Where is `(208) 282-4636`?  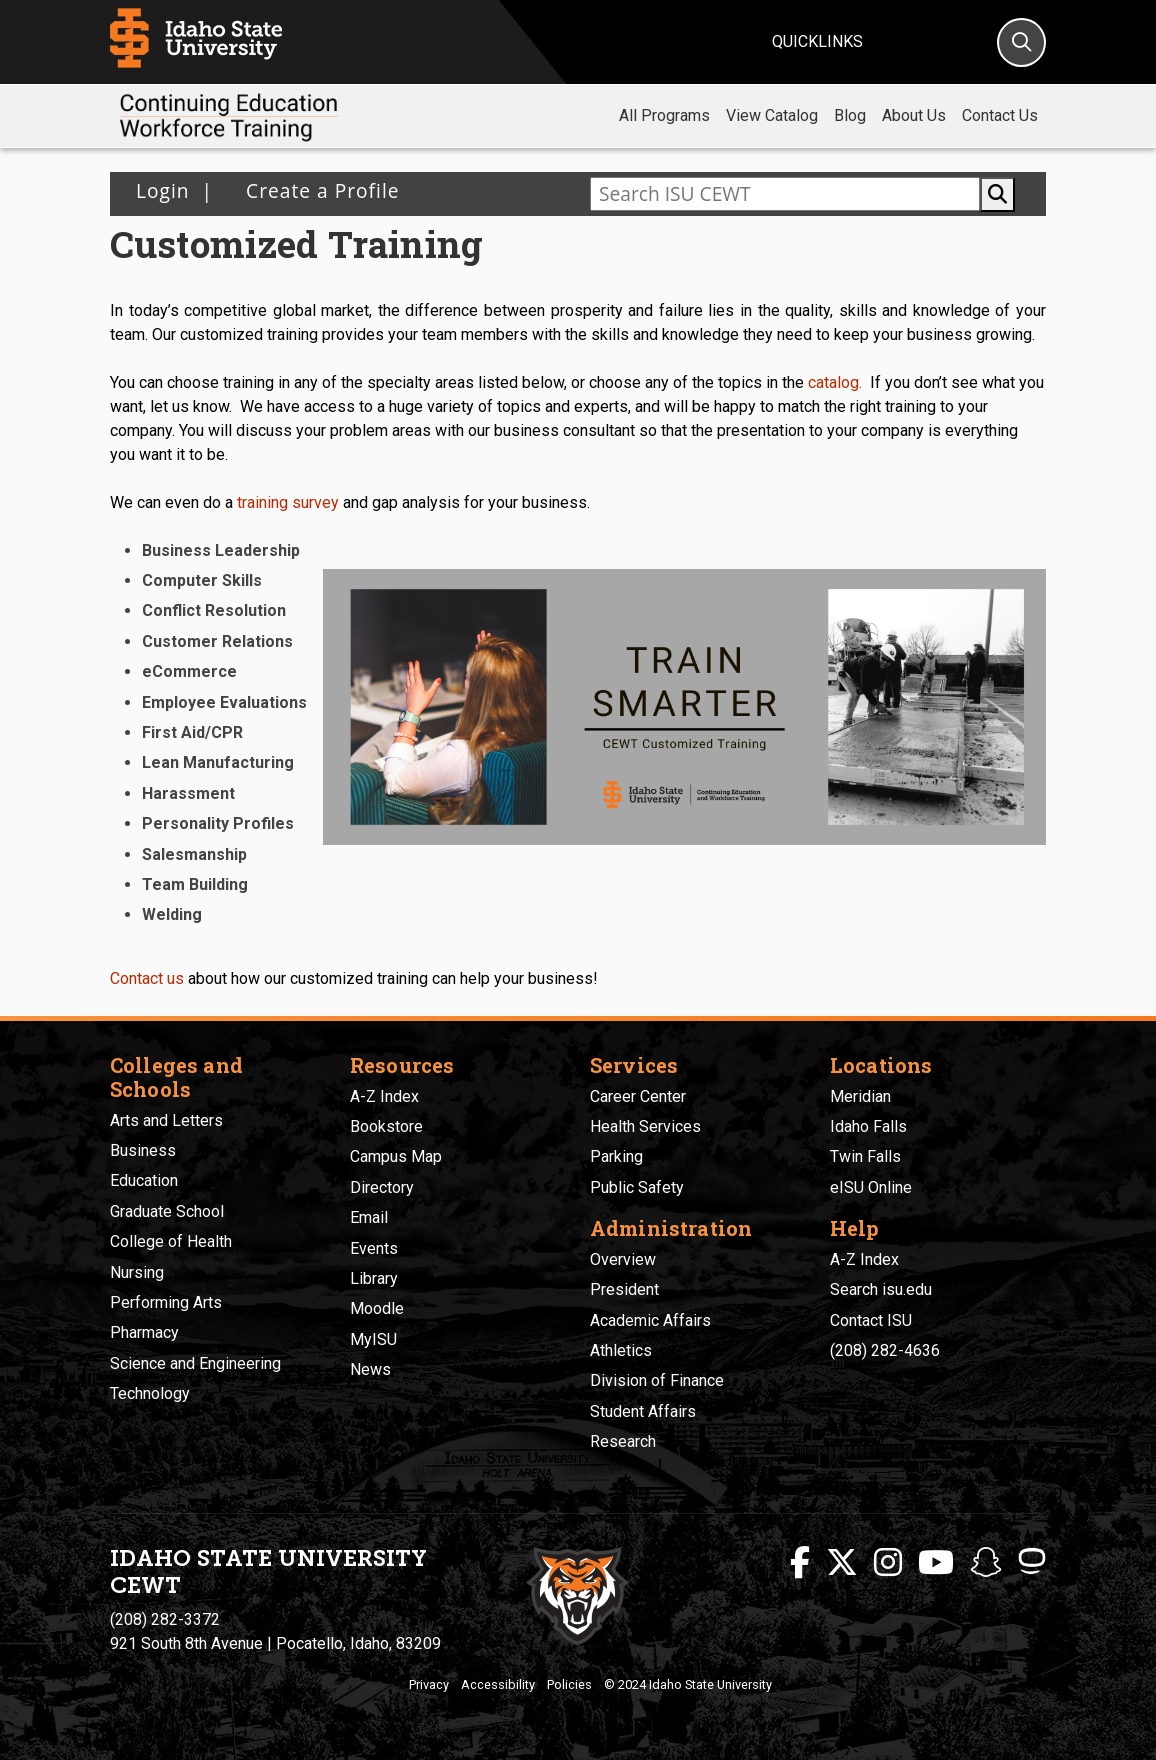 (208) 282-4636 is located at coordinates (885, 1350).